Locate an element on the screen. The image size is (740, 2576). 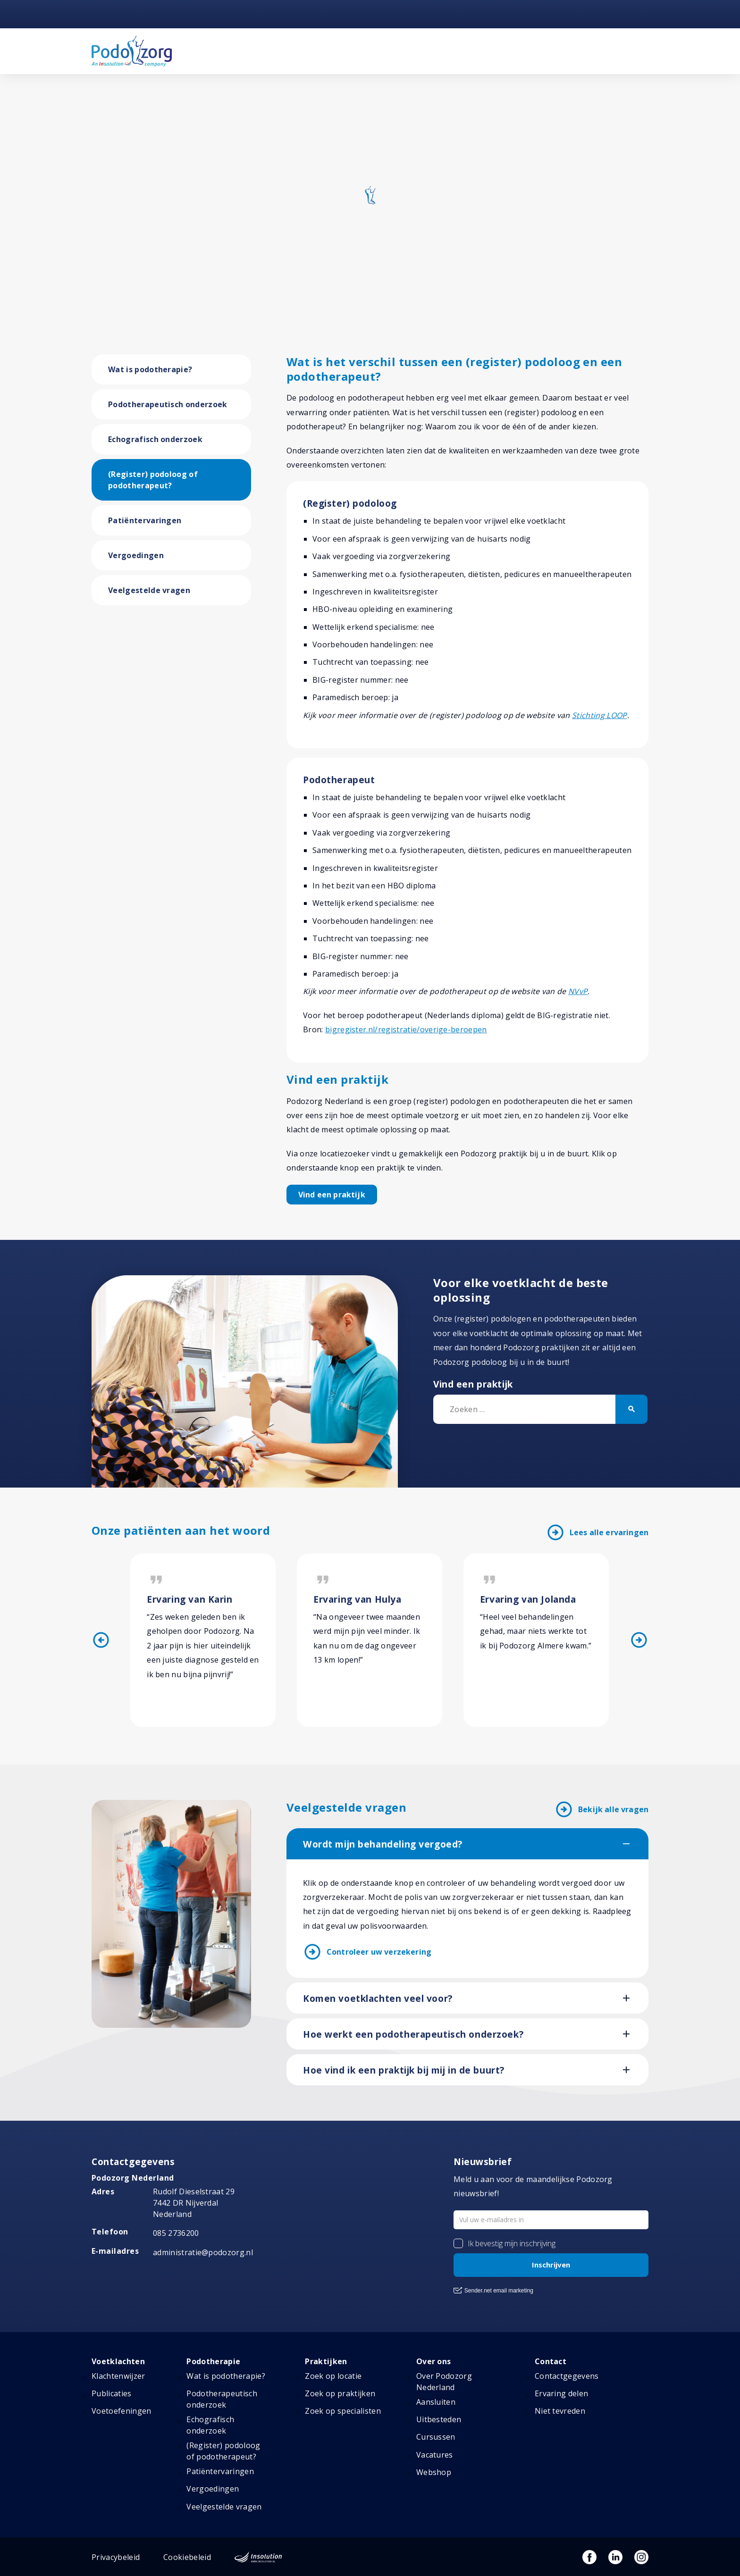
Hoe werkt een podotherapeutisch onderzoek? is located at coordinates (413, 2034).